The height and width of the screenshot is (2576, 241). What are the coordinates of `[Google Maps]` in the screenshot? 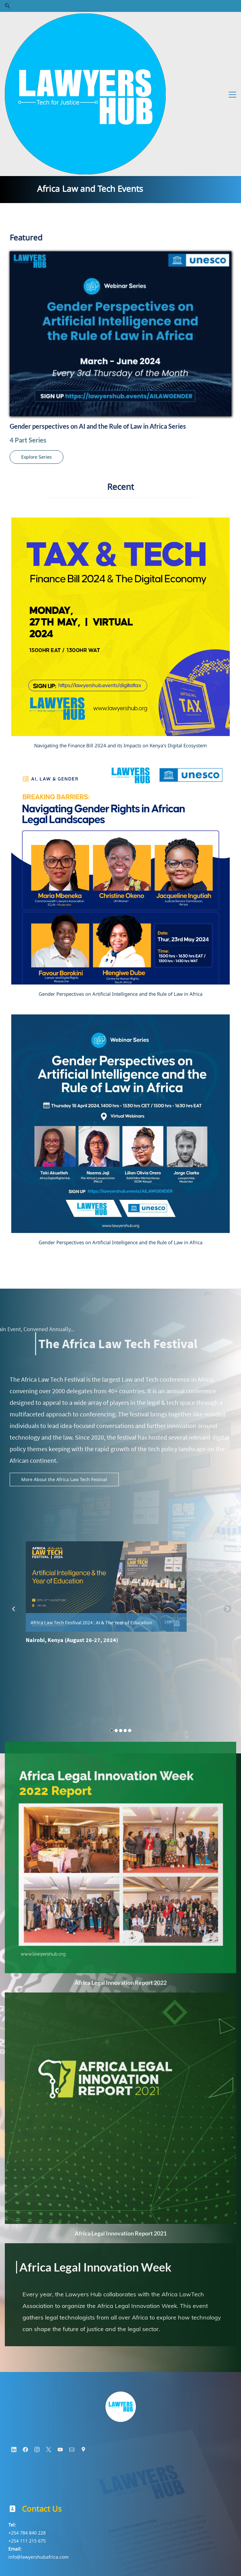 It's located at (83, 2313).